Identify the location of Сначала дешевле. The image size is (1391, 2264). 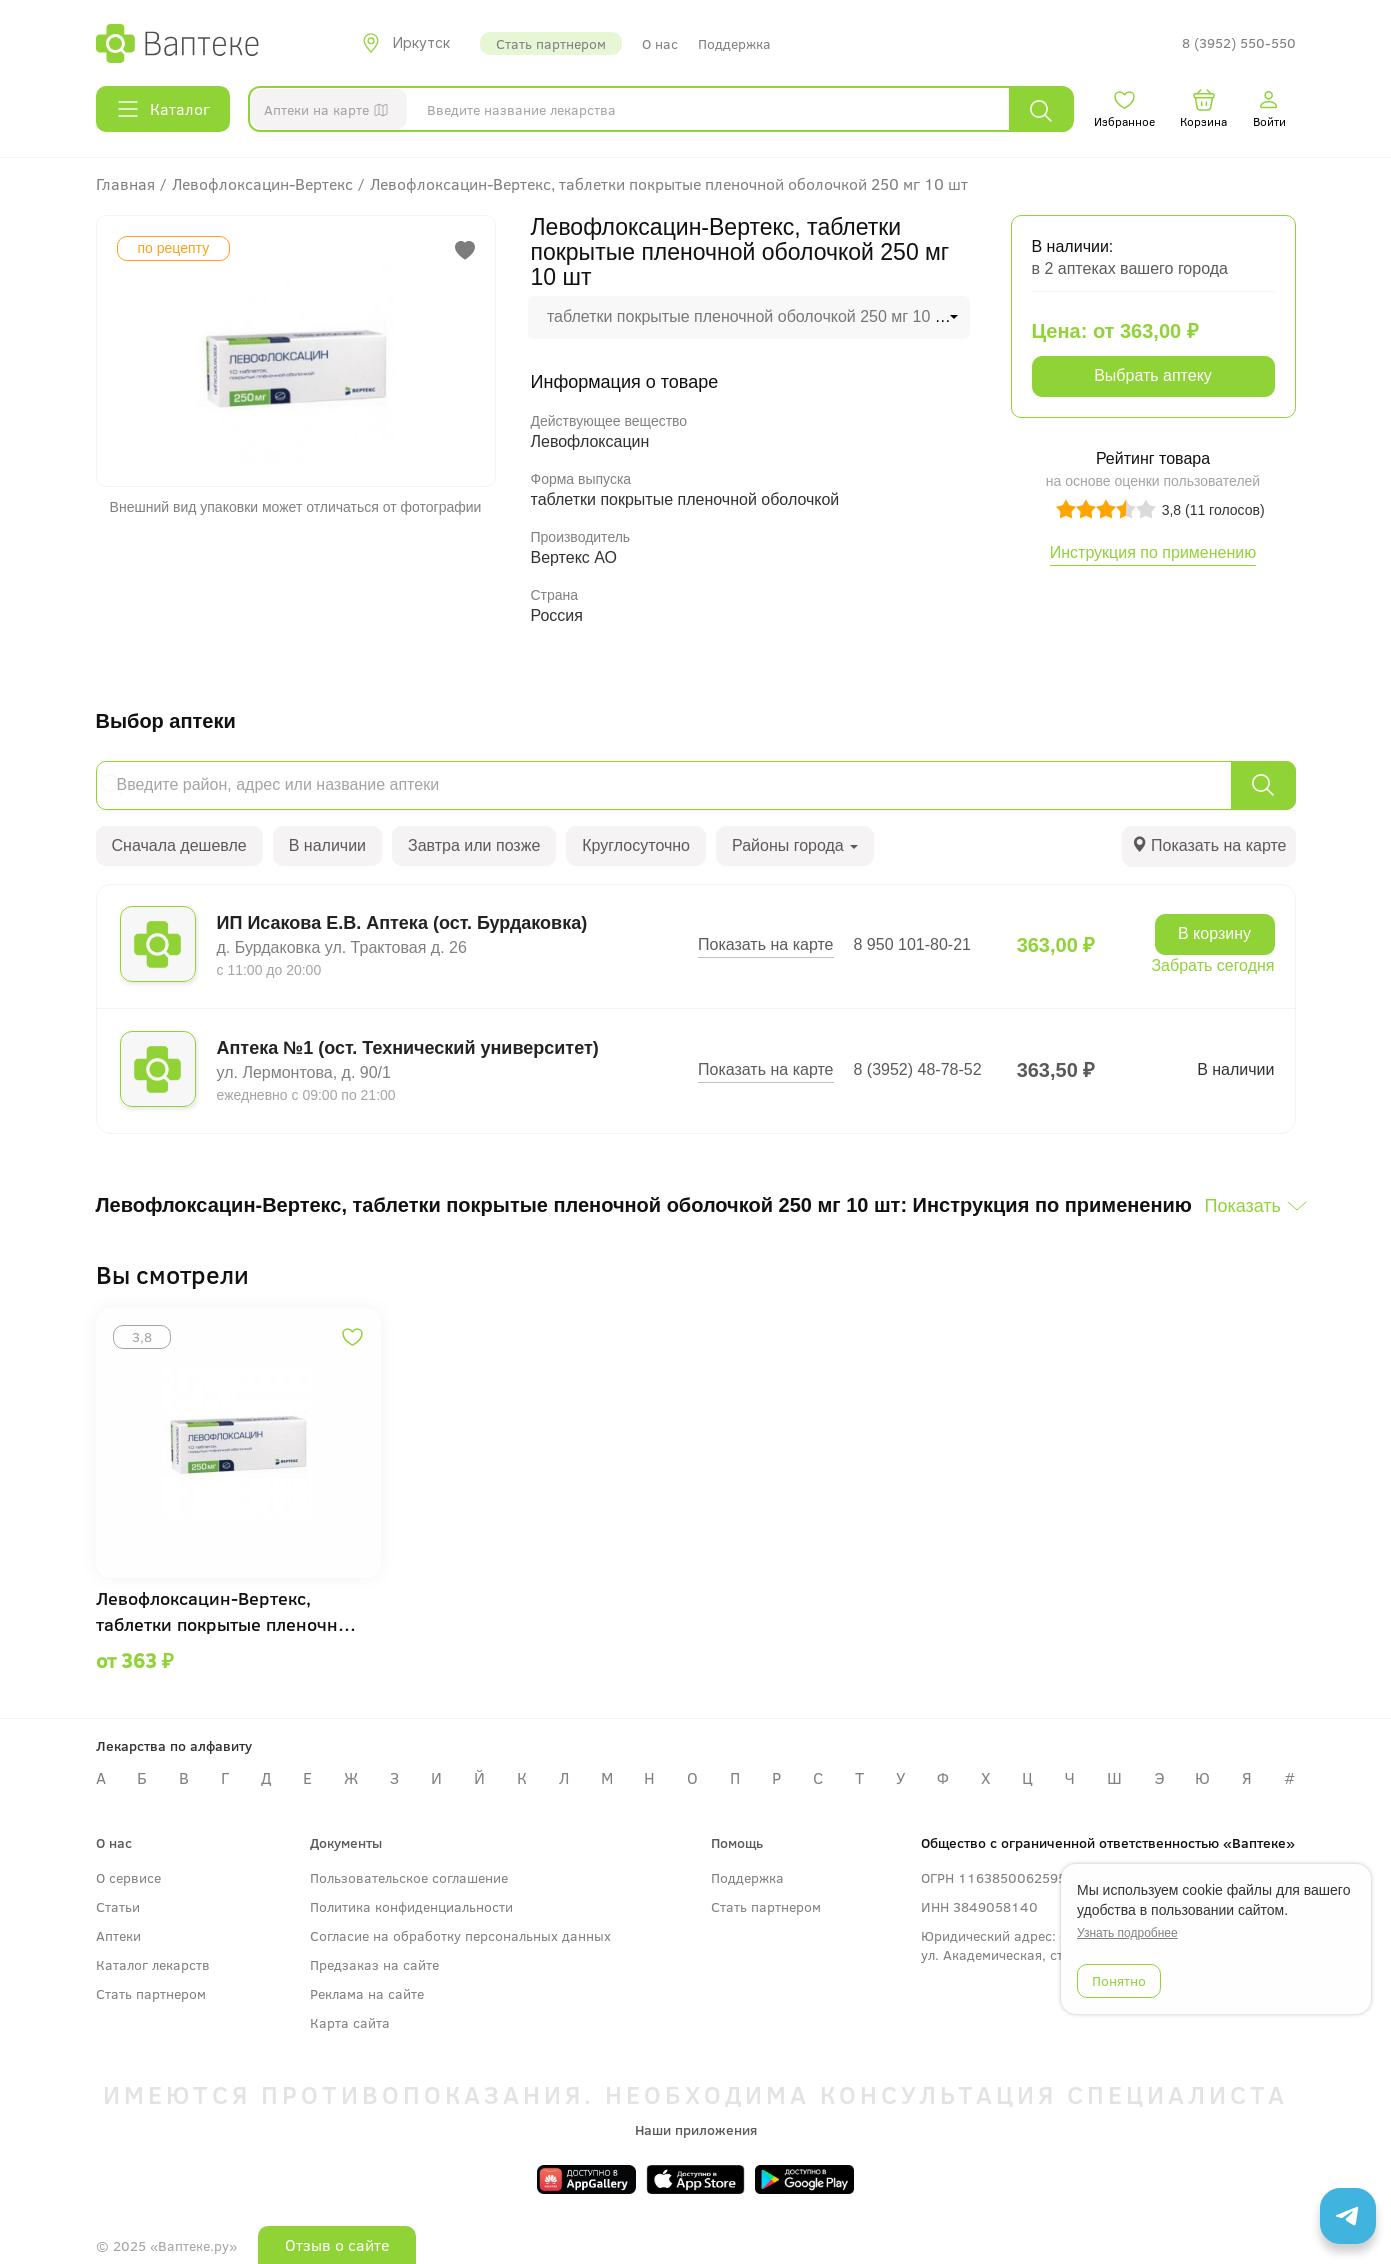
(179, 845).